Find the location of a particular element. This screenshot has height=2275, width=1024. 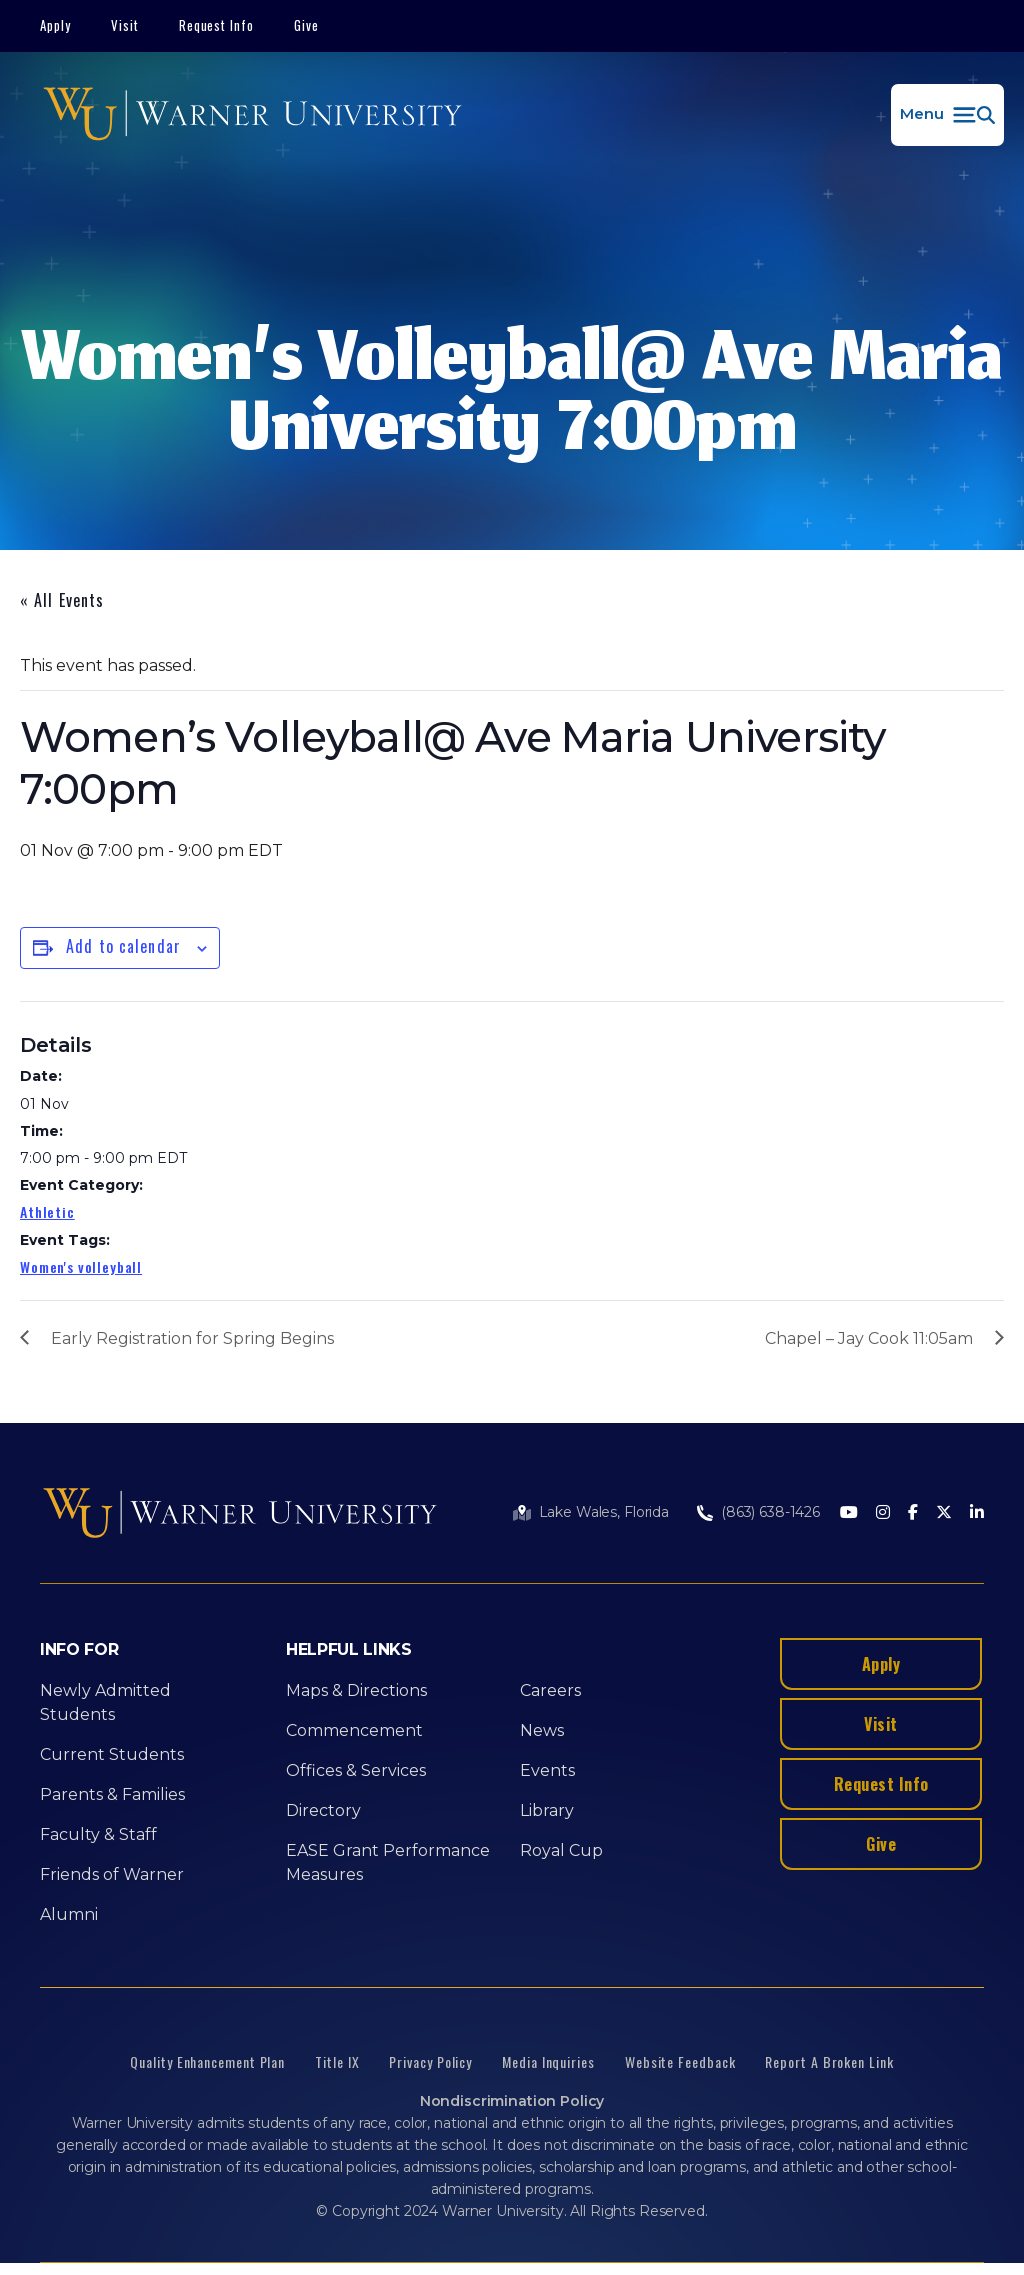

Maps & Directions is located at coordinates (356, 1690).